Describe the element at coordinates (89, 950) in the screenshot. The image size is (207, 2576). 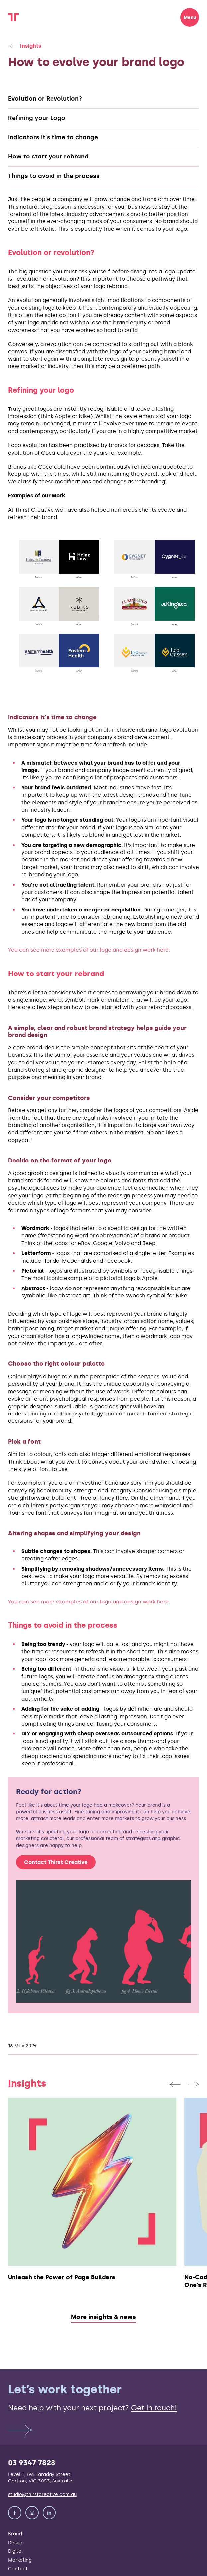
I see `You can see more examples of our logo and design work here.` at that location.